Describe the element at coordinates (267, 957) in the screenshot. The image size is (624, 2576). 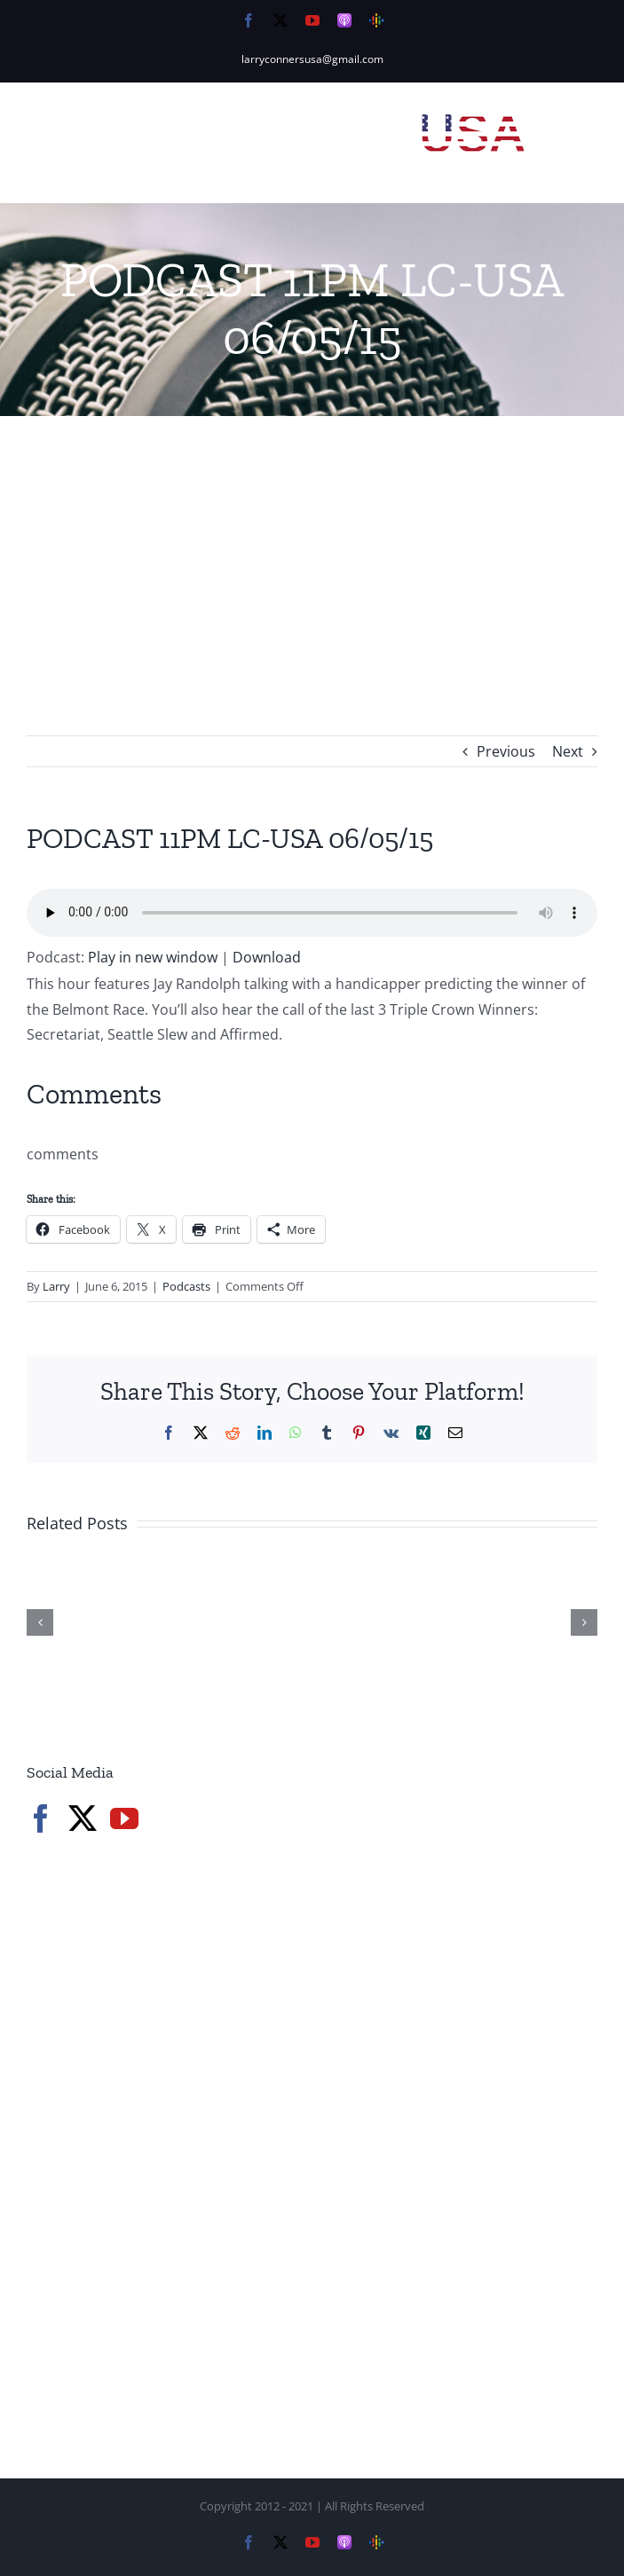
I see `Download` at that location.